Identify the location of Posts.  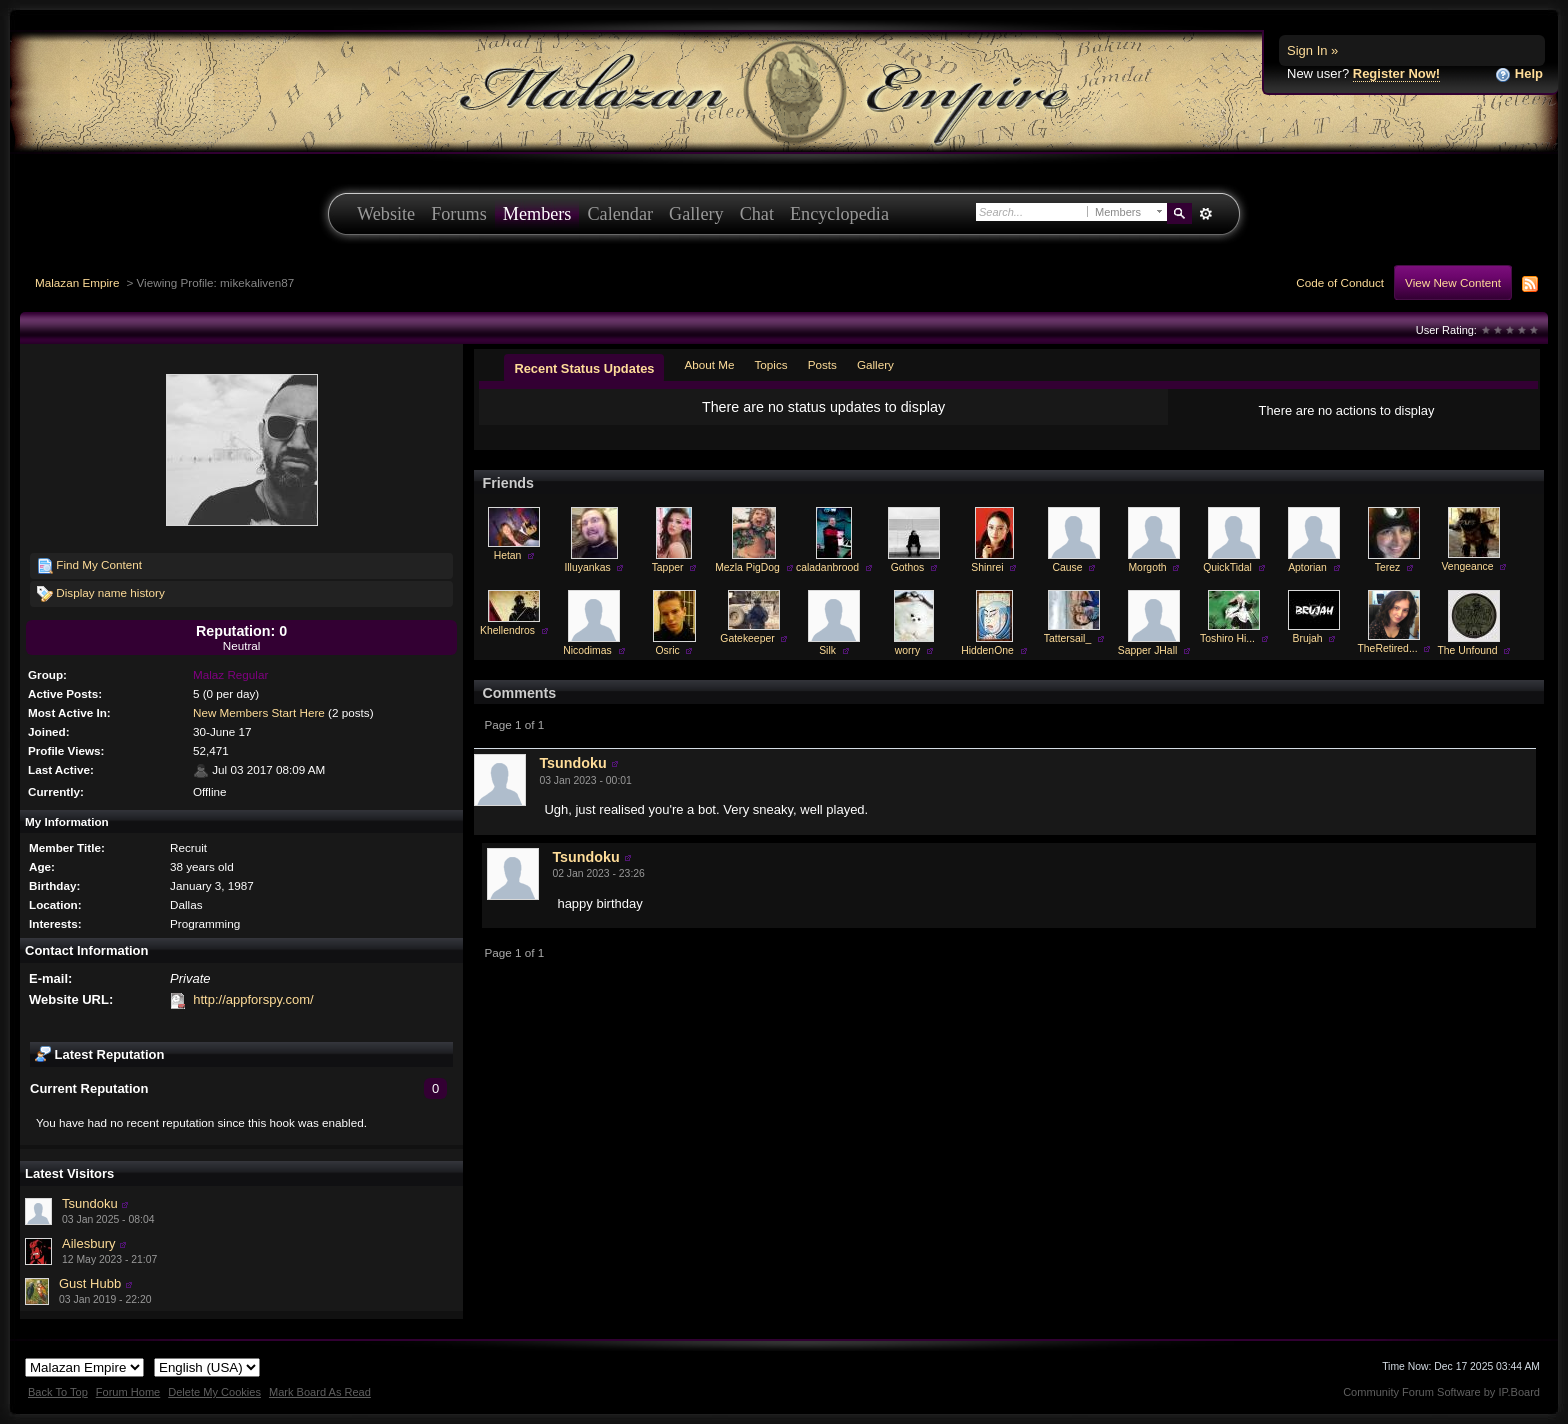
(822, 364).